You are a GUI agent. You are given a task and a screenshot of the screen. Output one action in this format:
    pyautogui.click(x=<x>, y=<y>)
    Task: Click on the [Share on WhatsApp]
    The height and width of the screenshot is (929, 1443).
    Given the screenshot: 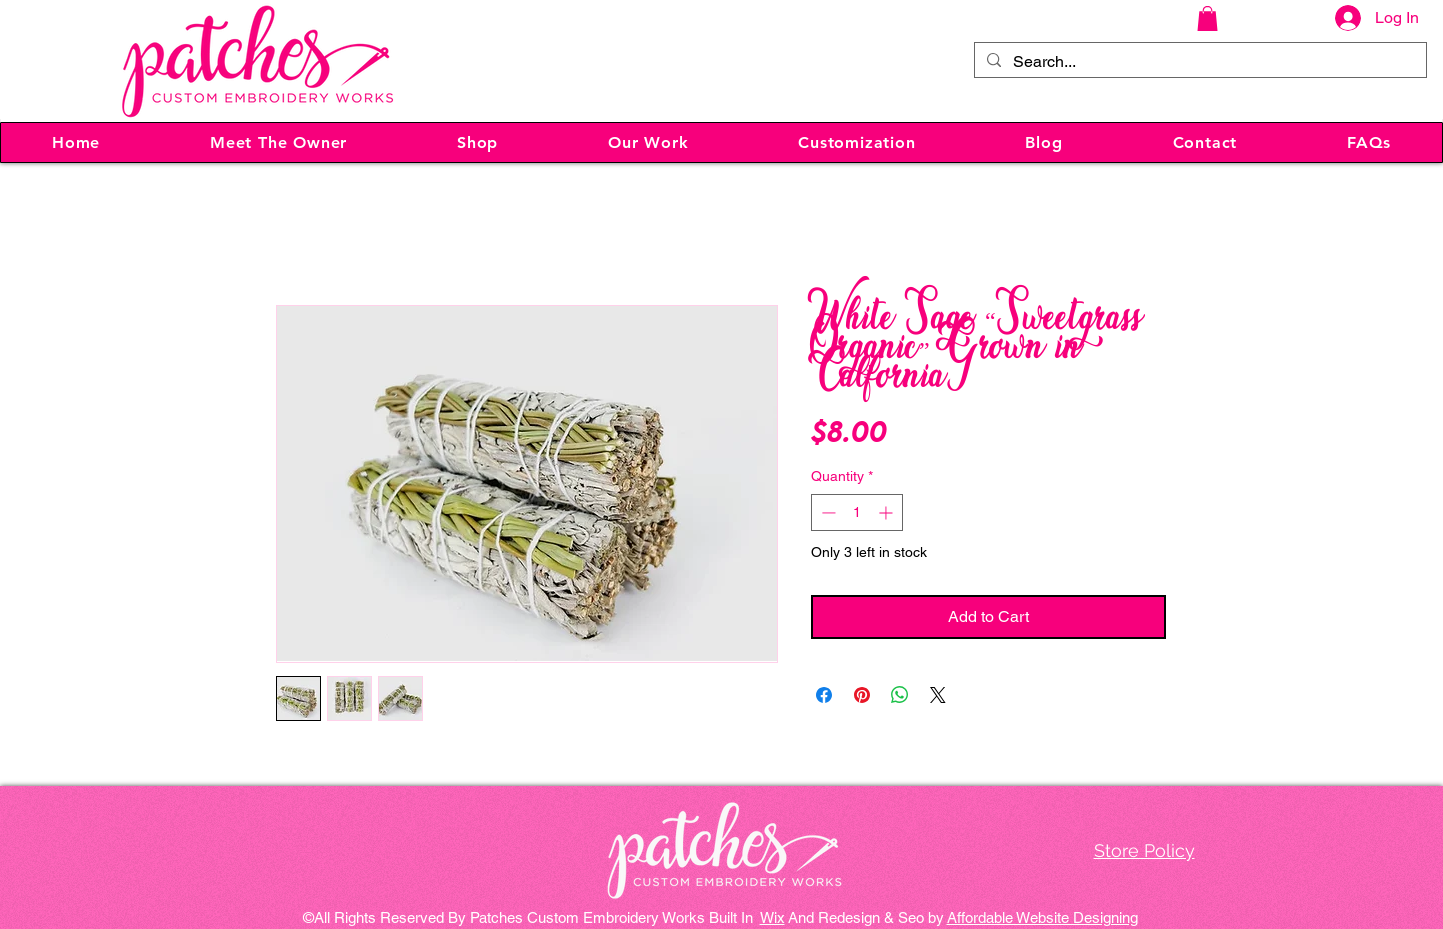 What is the action you would take?
    pyautogui.click(x=900, y=695)
    